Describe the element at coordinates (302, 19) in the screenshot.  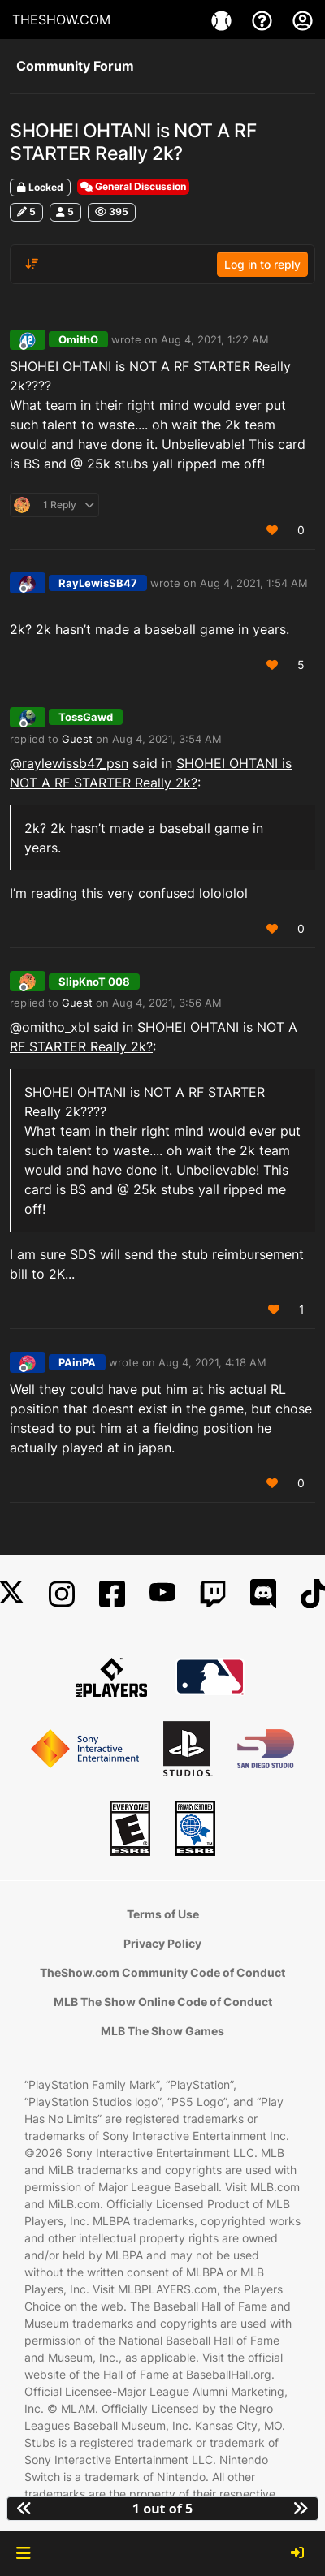
I see `[My Account]` at that location.